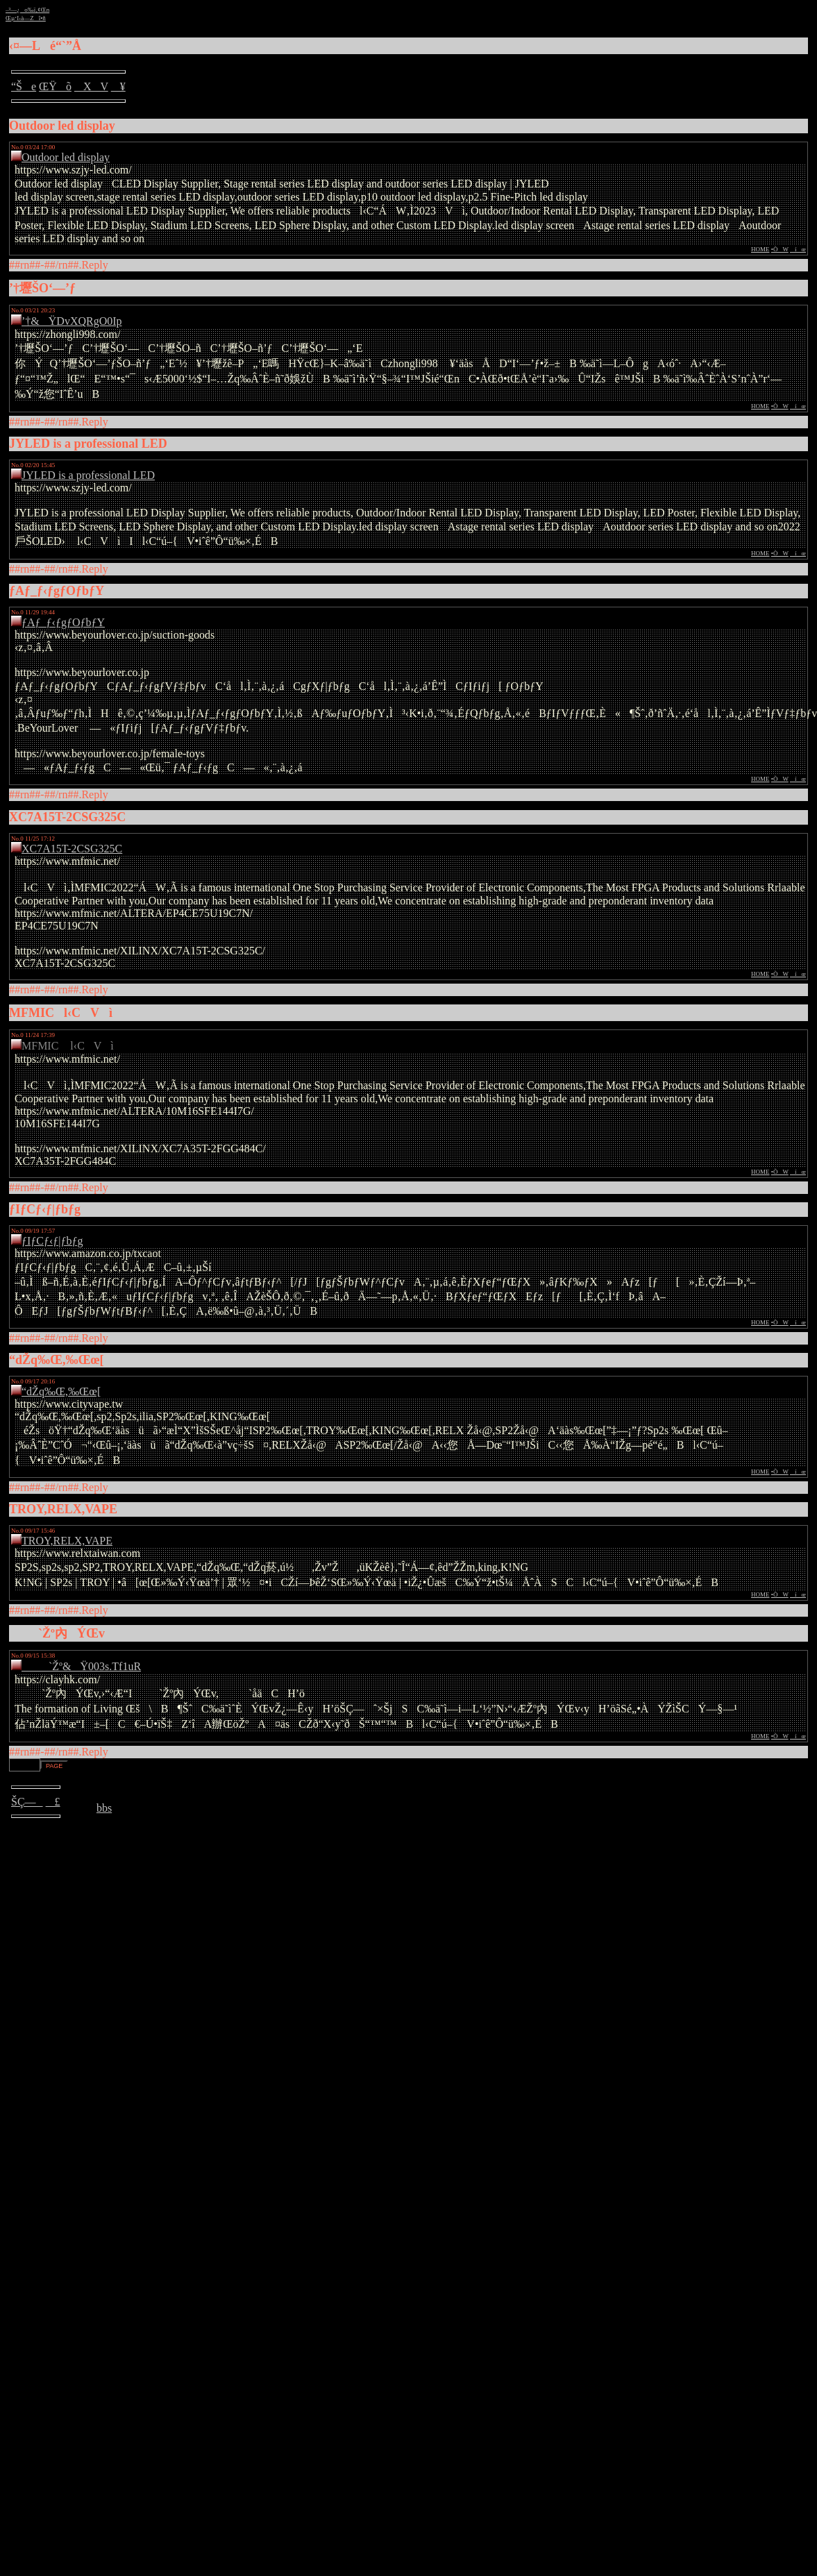  I want to click on HOME, so click(760, 249).